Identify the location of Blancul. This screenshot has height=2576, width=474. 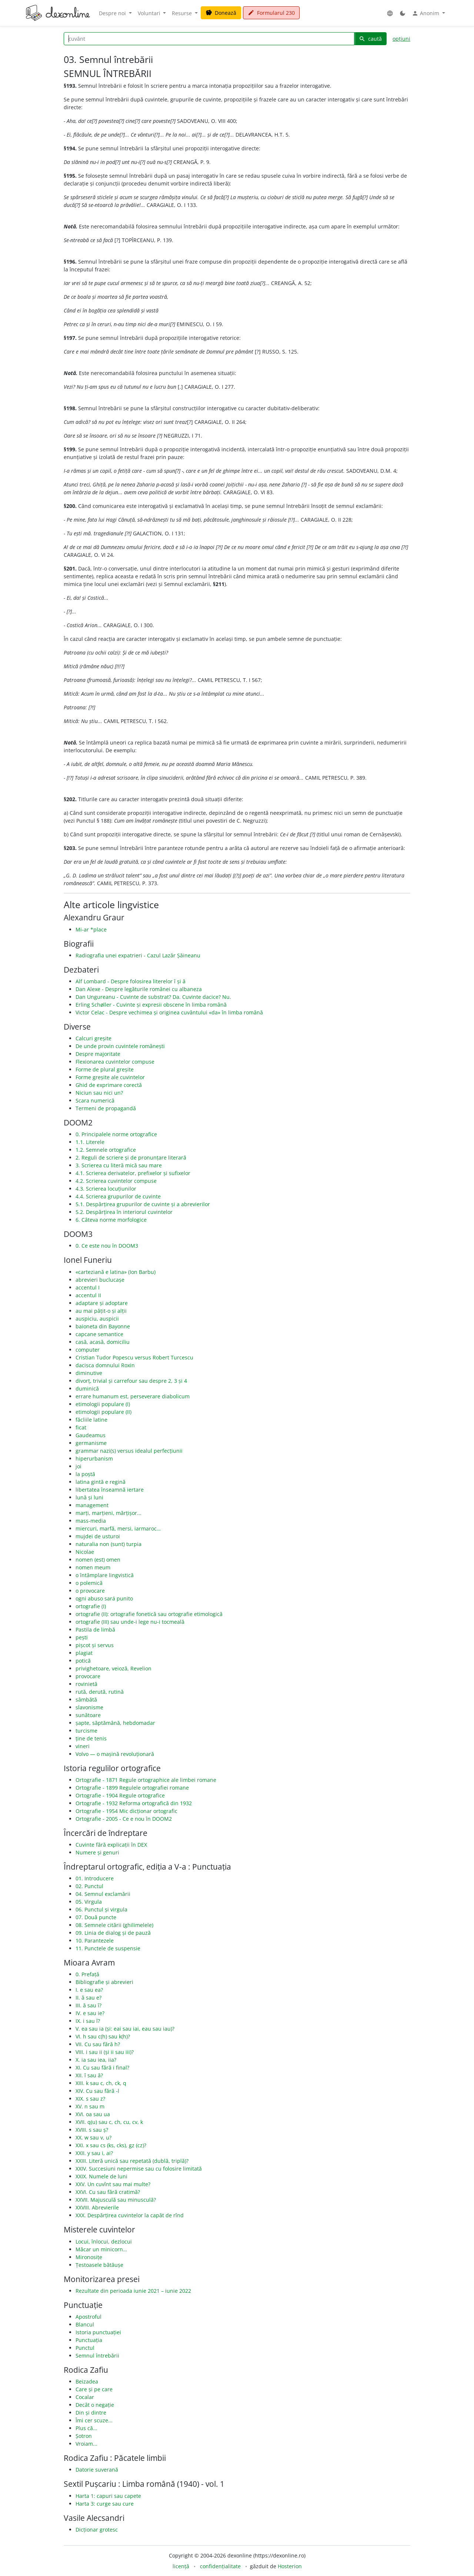
(85, 2324).